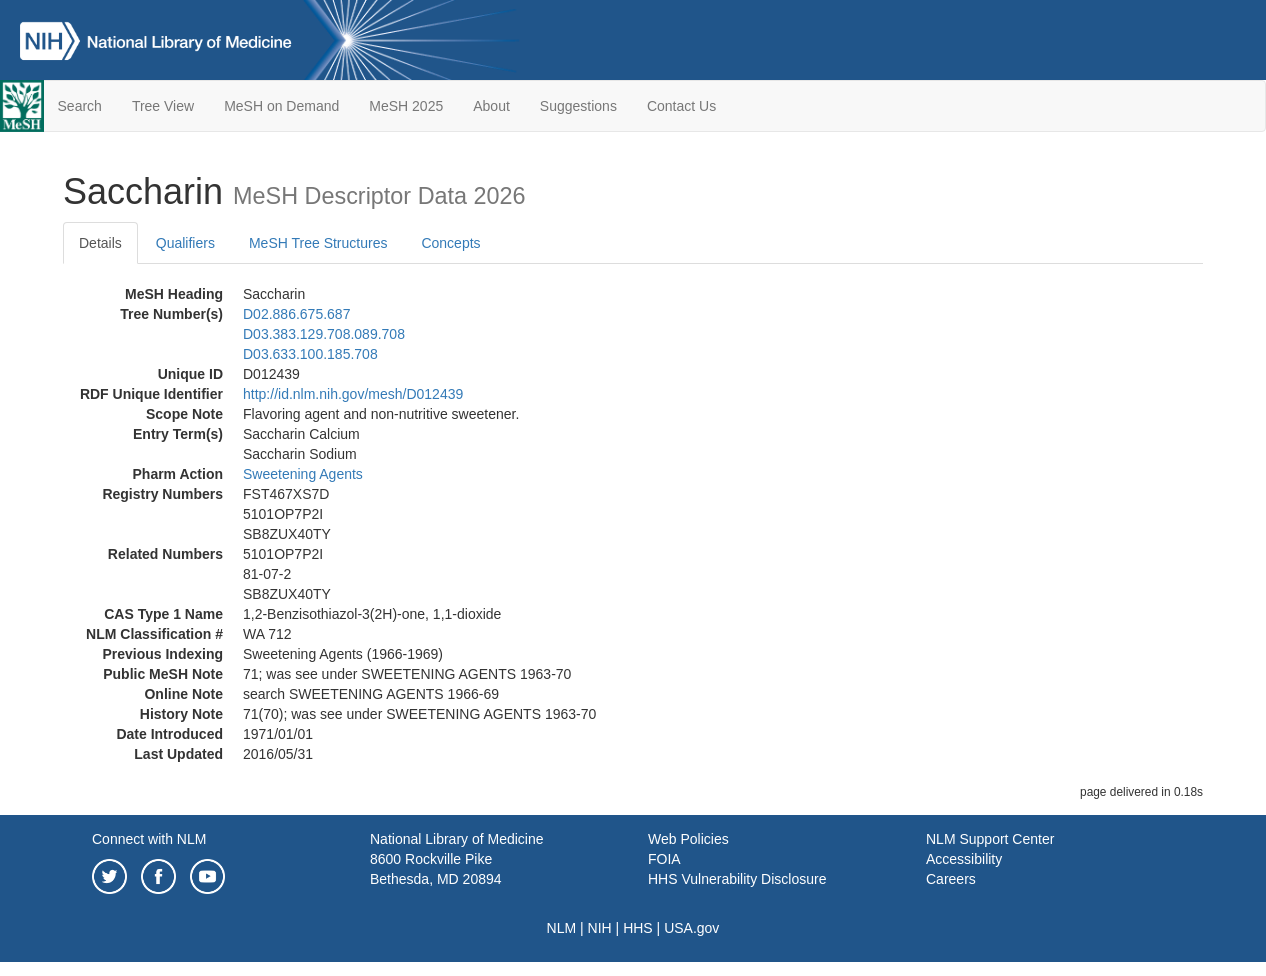  Describe the element at coordinates (951, 879) in the screenshot. I see `Careers` at that location.